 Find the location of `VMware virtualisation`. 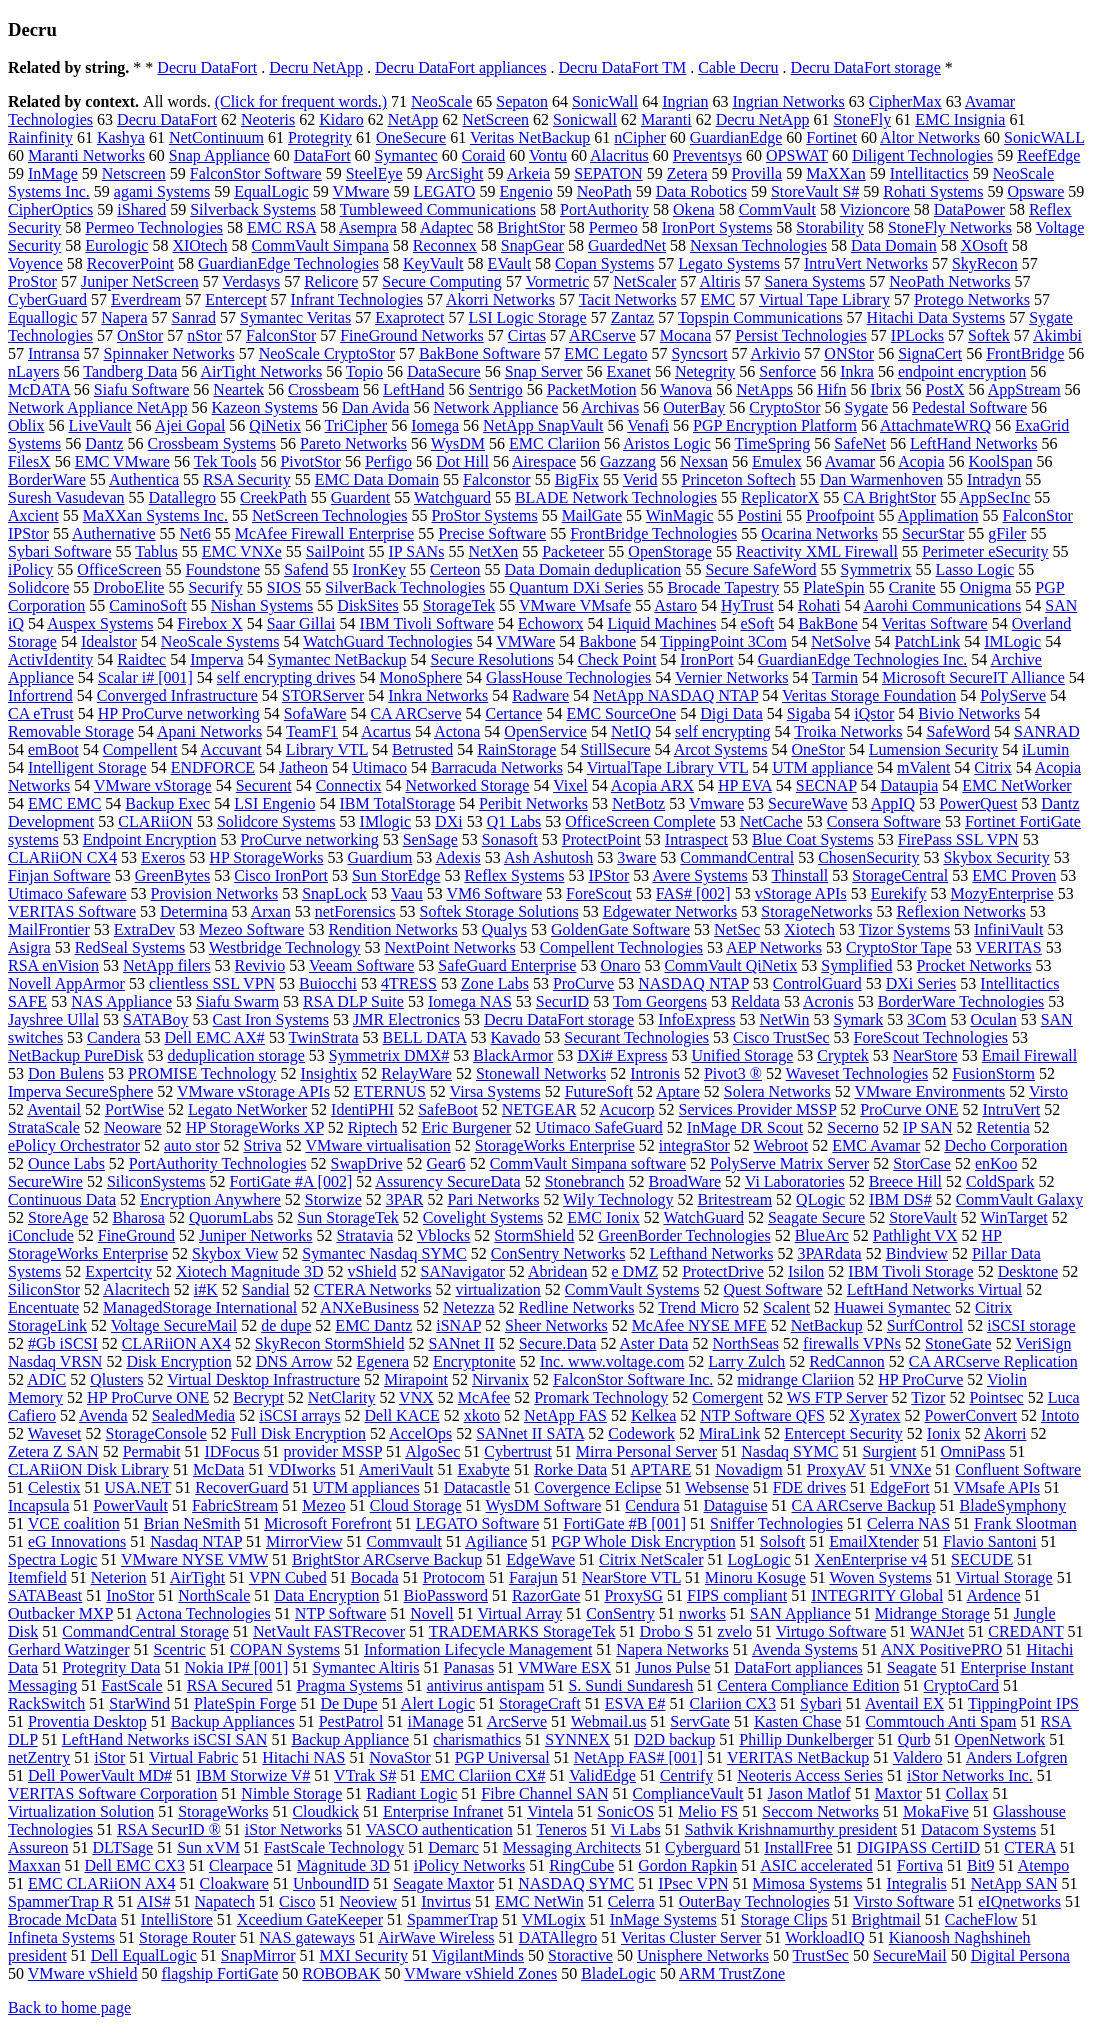

VMware virtualisation is located at coordinates (377, 1145).